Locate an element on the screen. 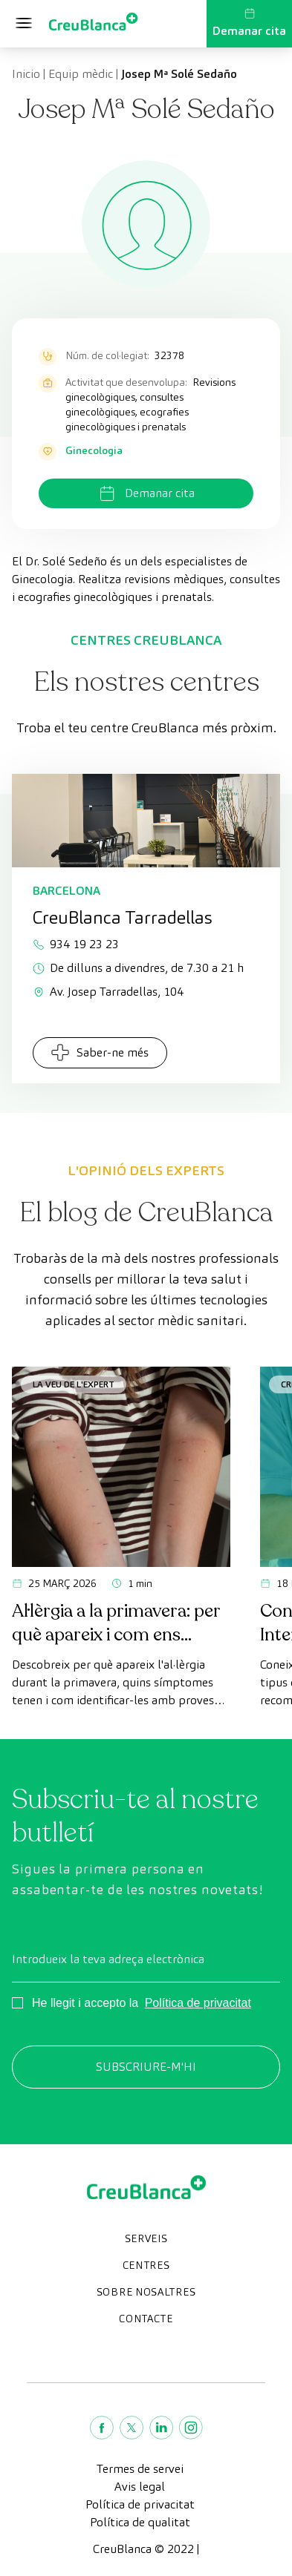  Ginecologia is located at coordinates (94, 450).